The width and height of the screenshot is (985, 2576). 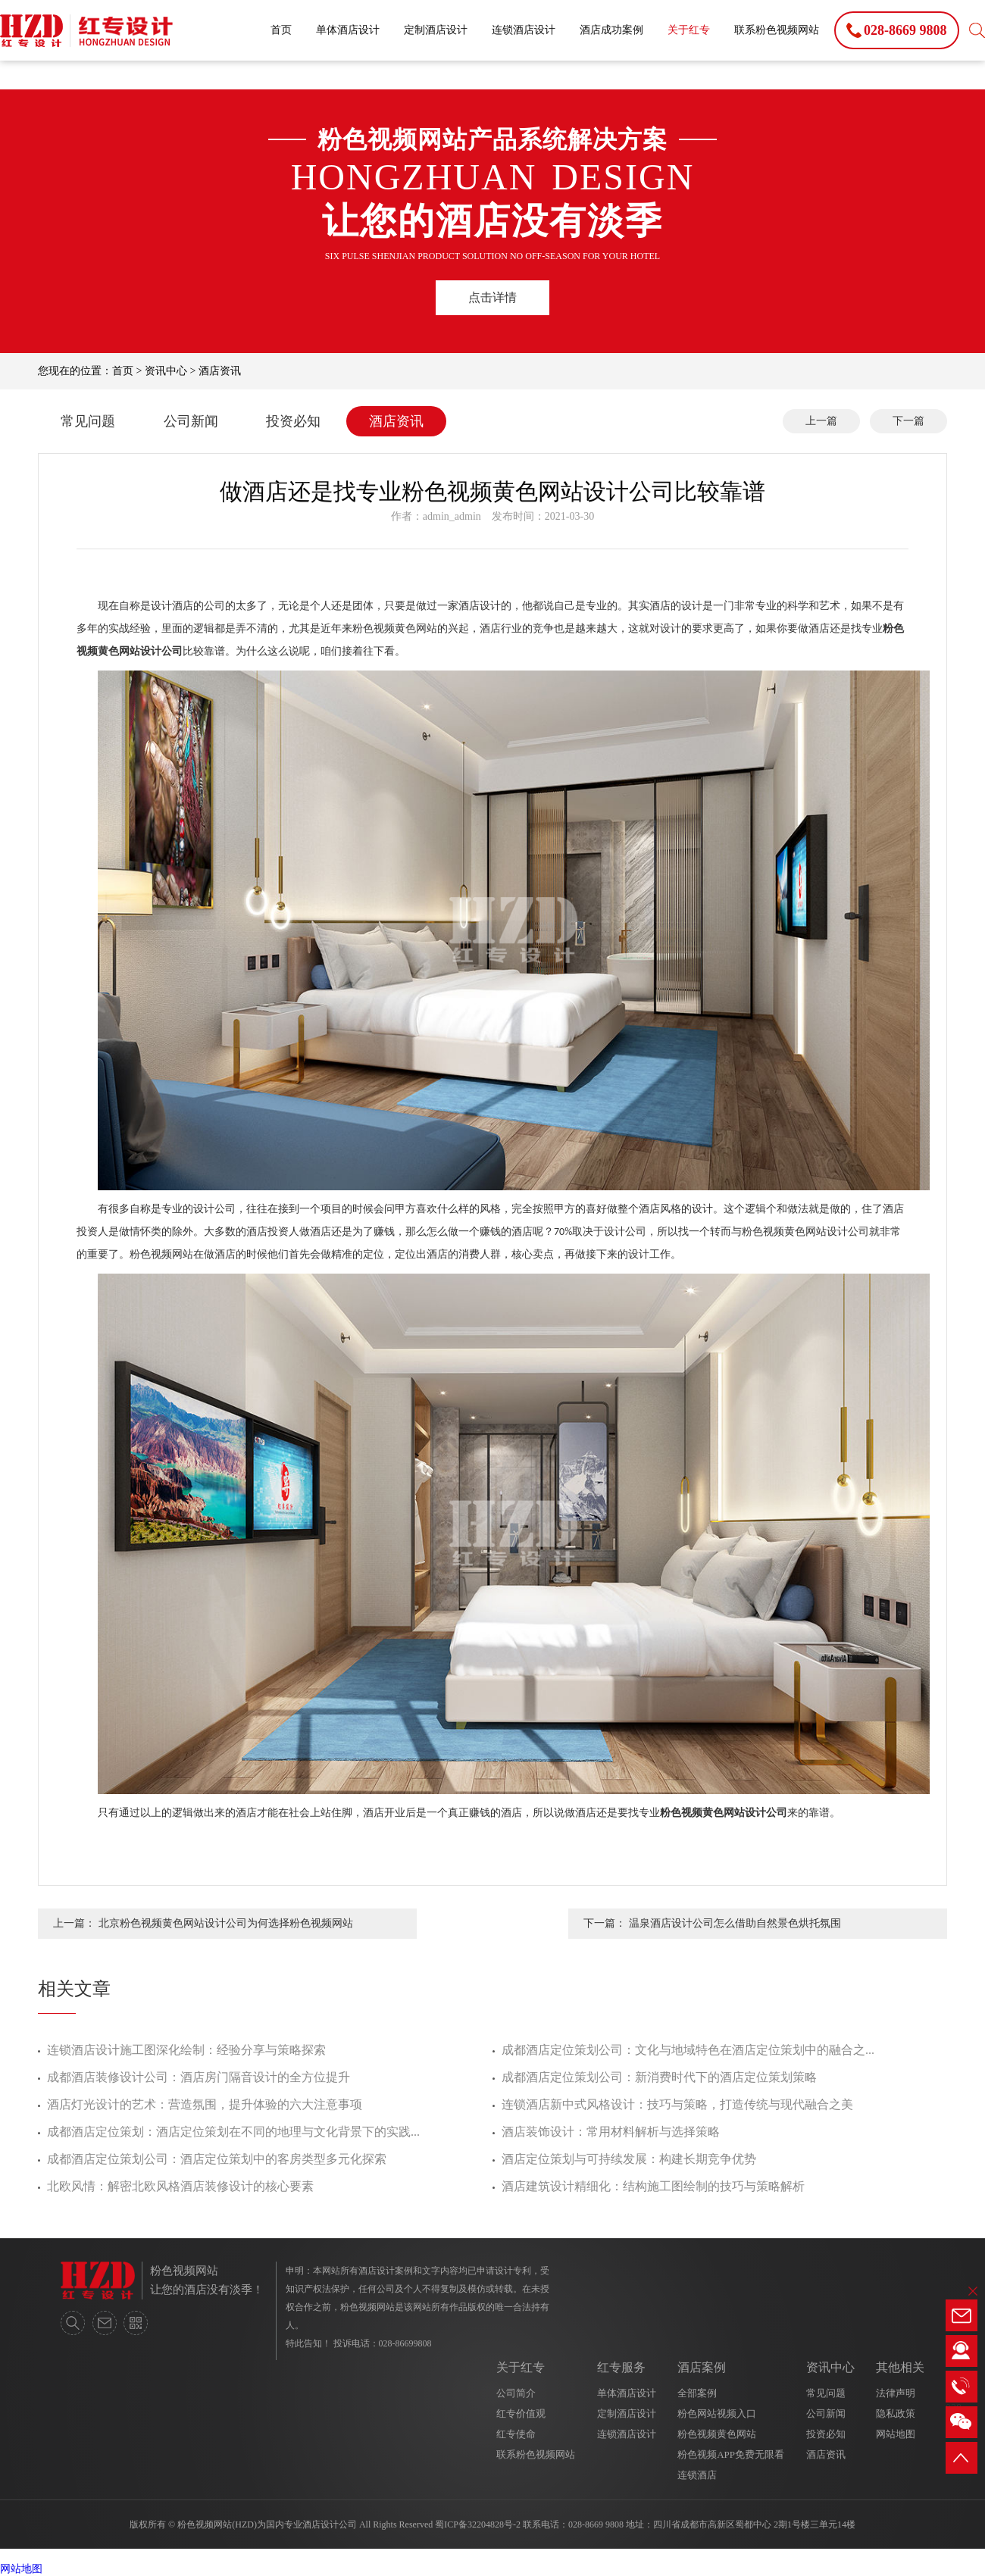 I want to click on 关于红专, so click(x=689, y=30).